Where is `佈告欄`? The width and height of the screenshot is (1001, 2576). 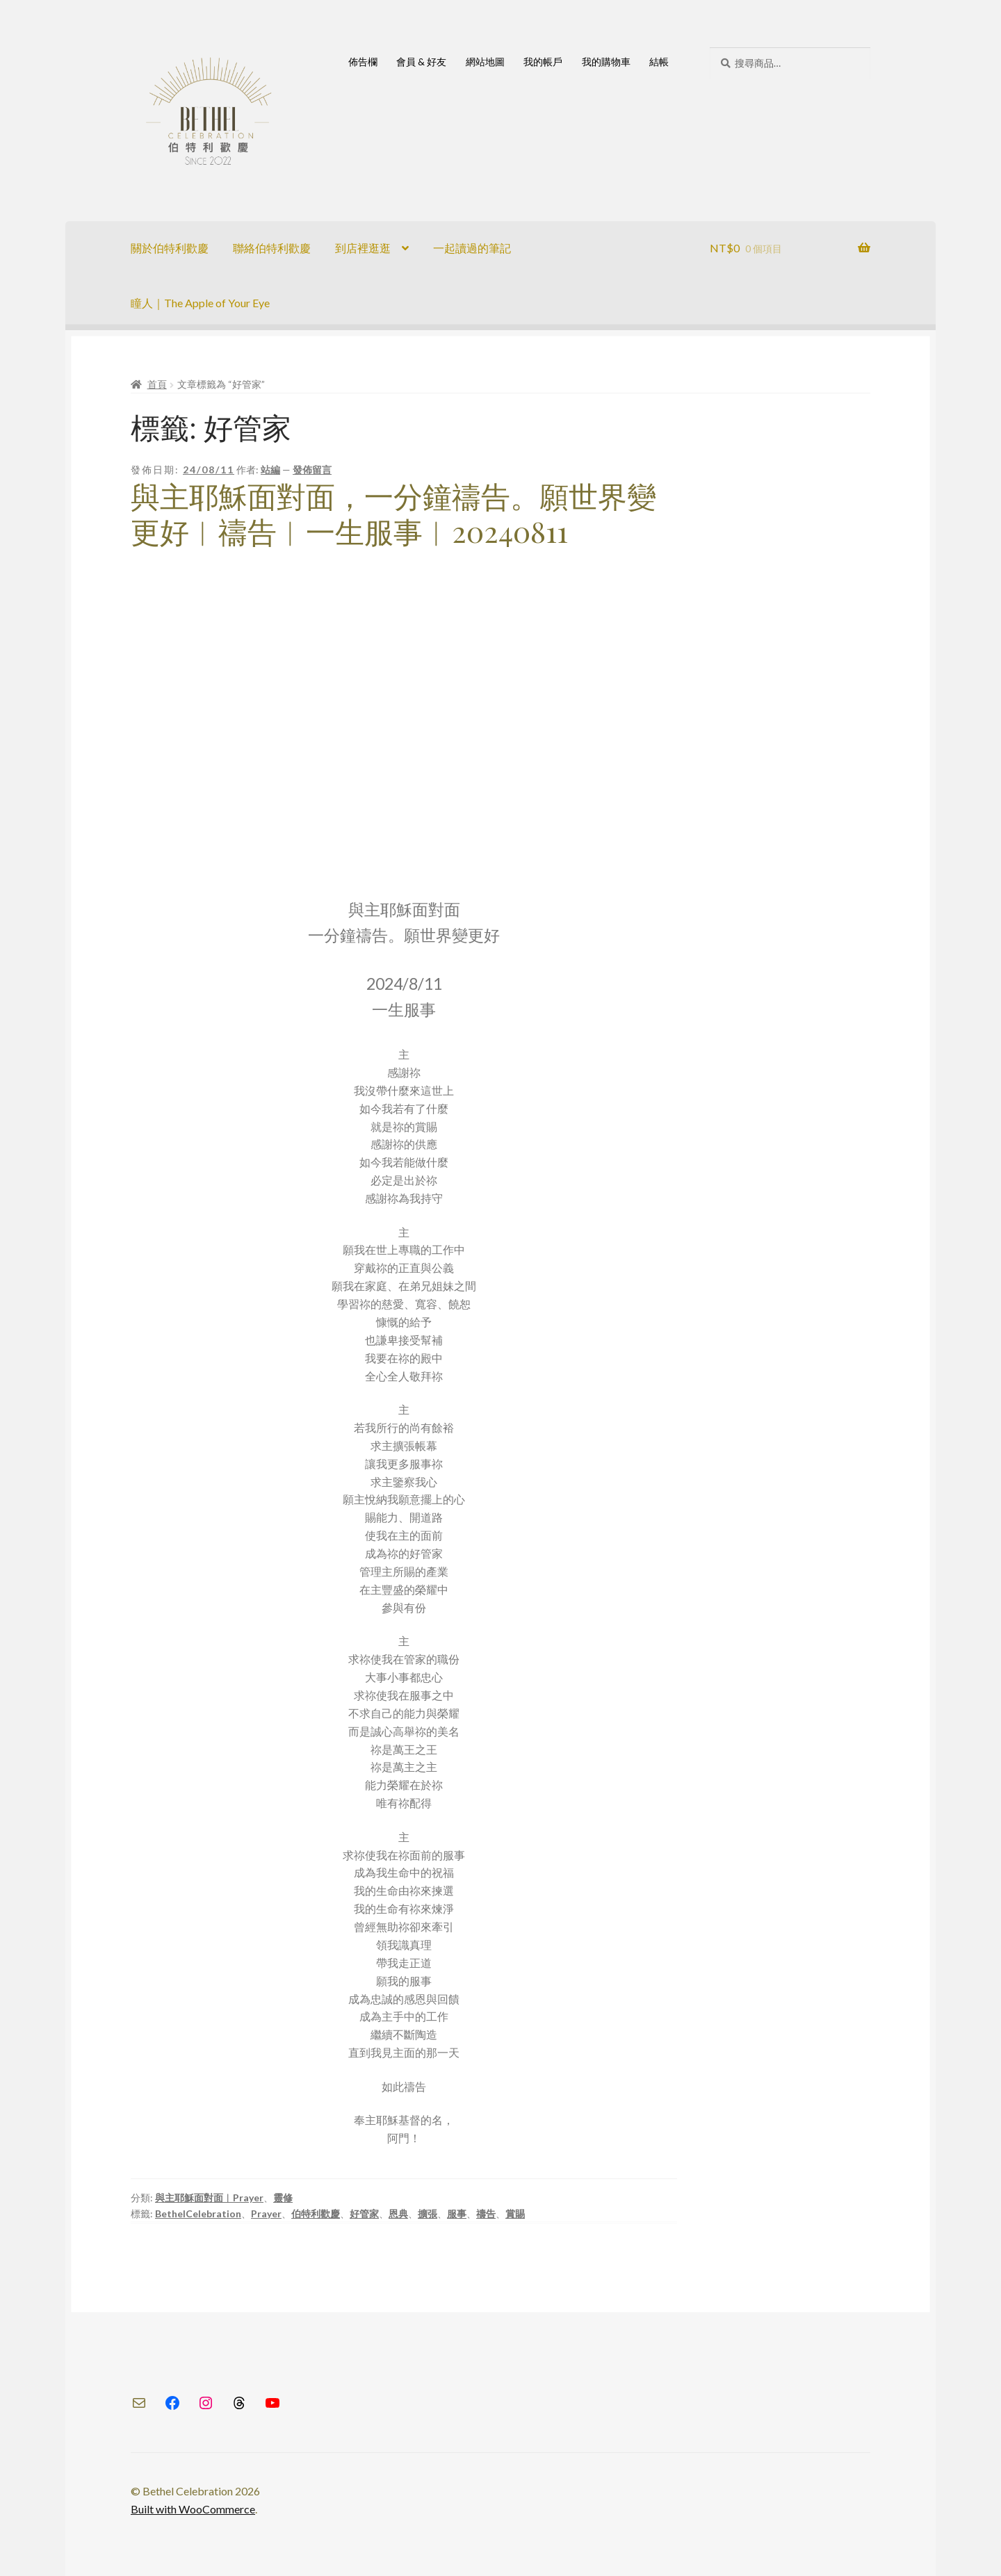 佈告欄 is located at coordinates (362, 61).